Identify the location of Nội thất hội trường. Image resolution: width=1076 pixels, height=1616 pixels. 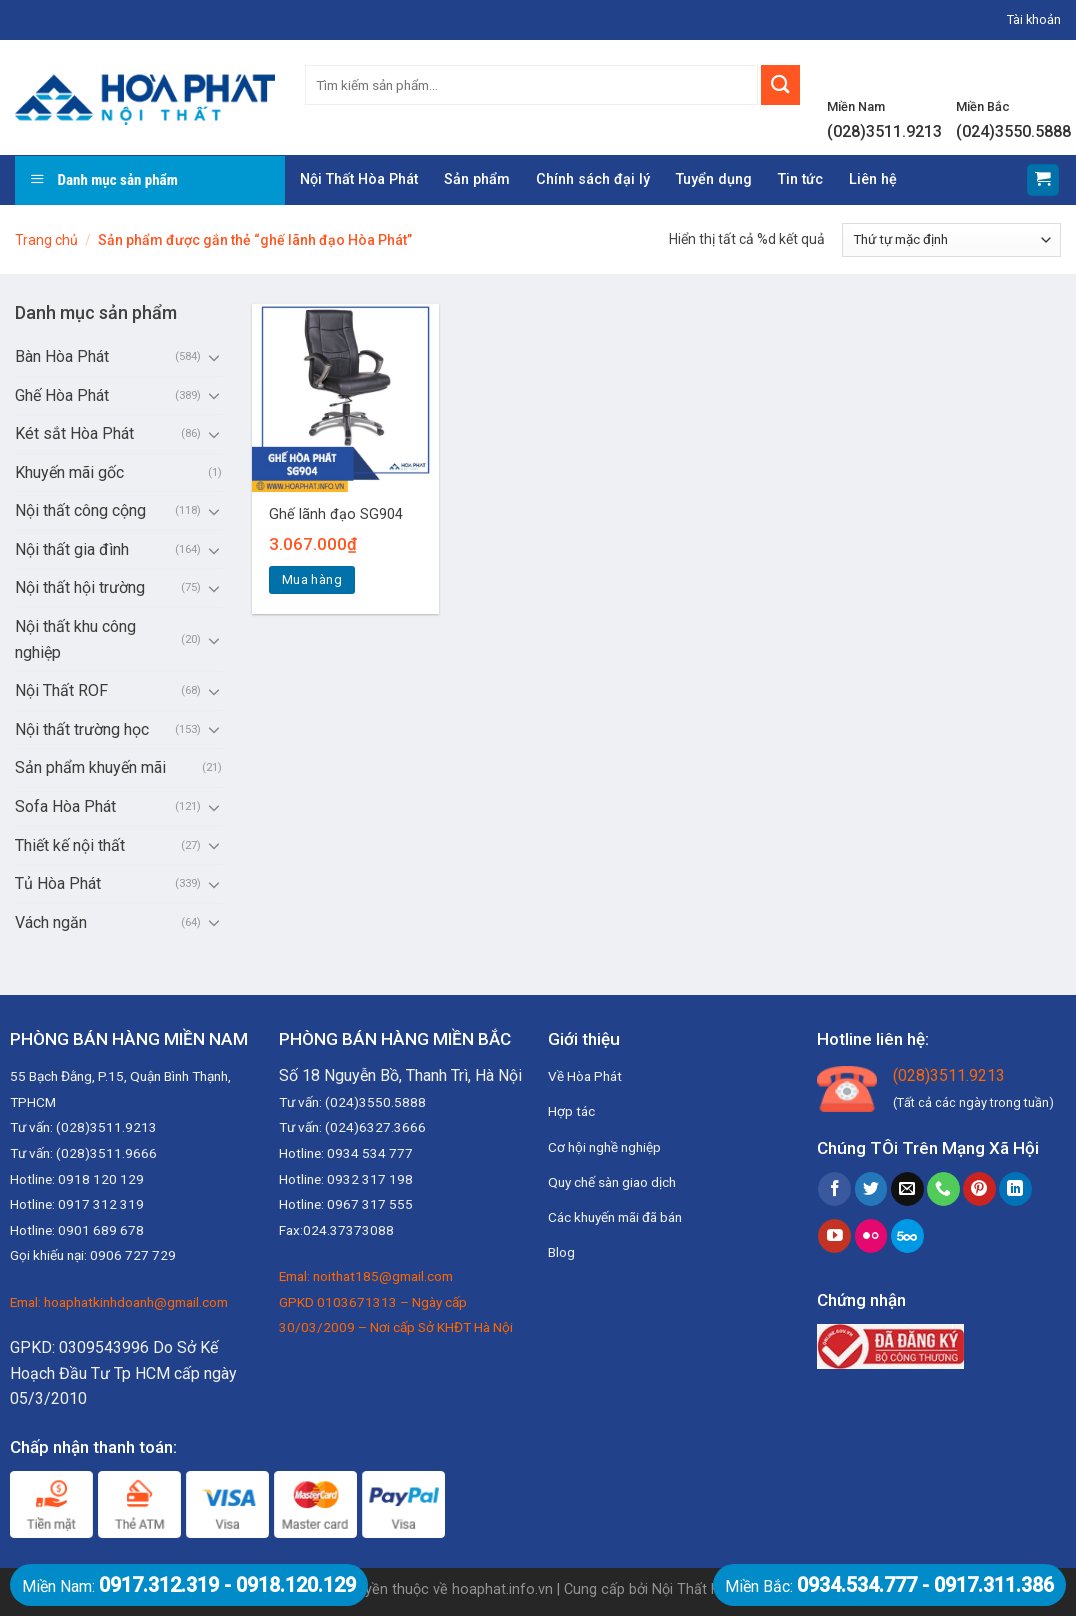
(80, 587).